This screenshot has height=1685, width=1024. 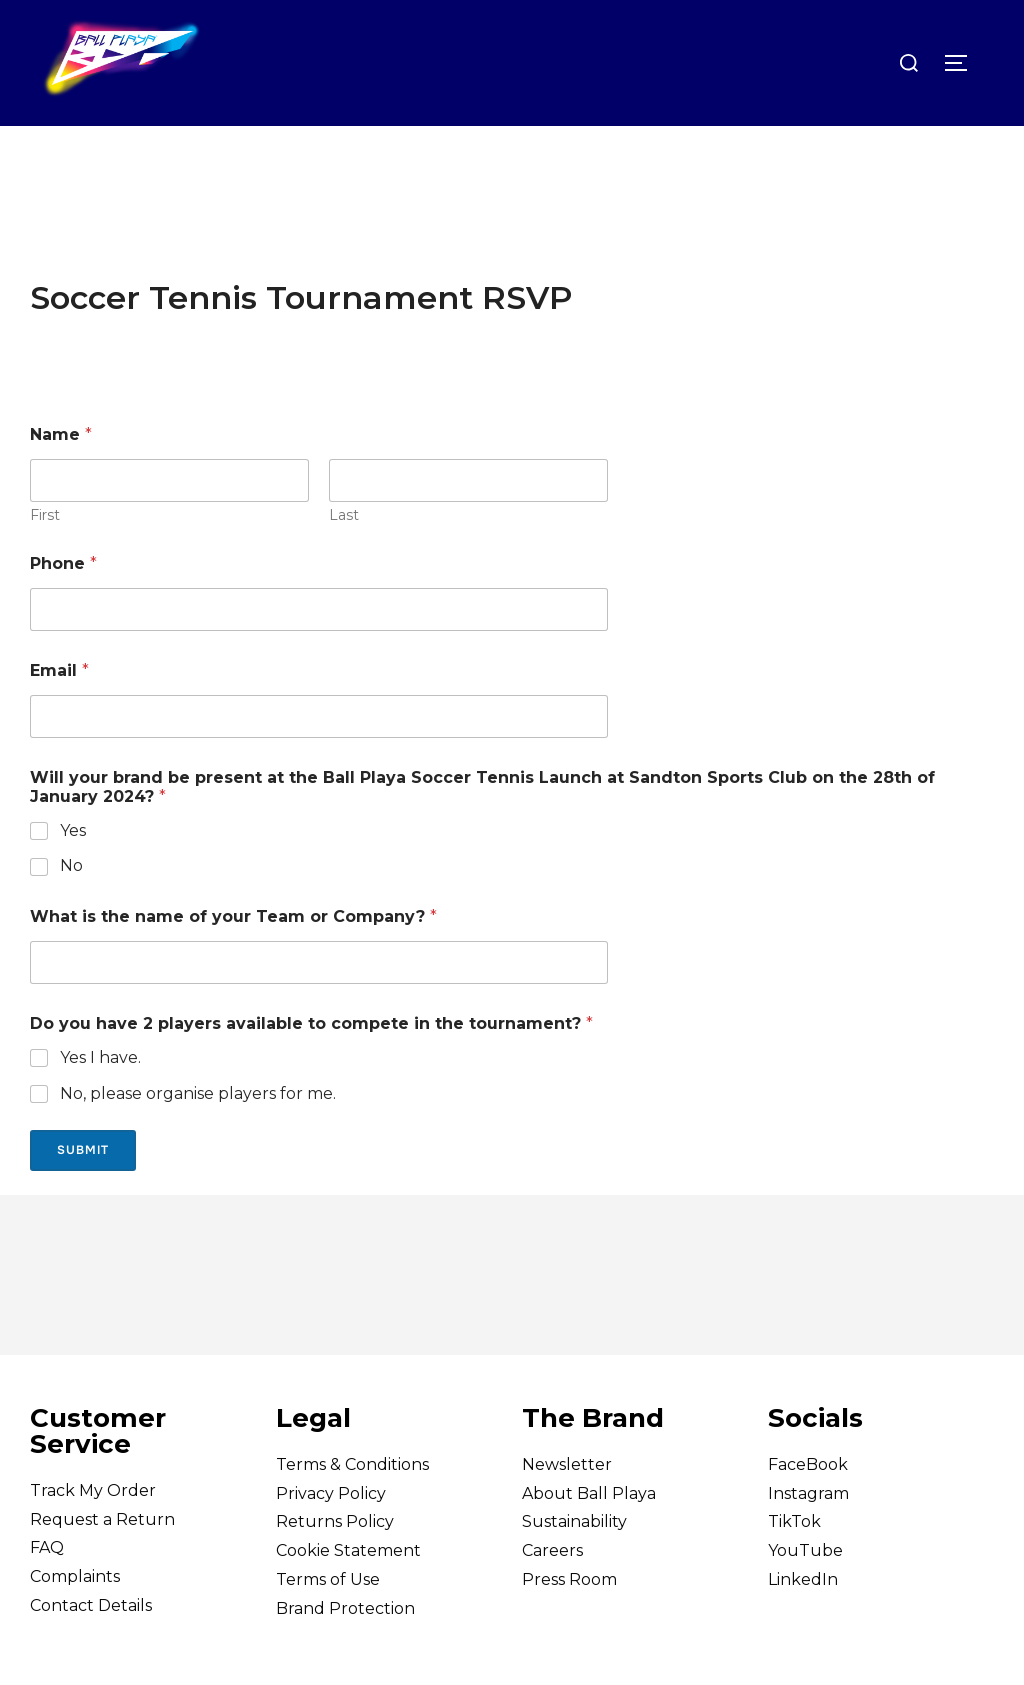 I want to click on Complaints, so click(x=75, y=1616).